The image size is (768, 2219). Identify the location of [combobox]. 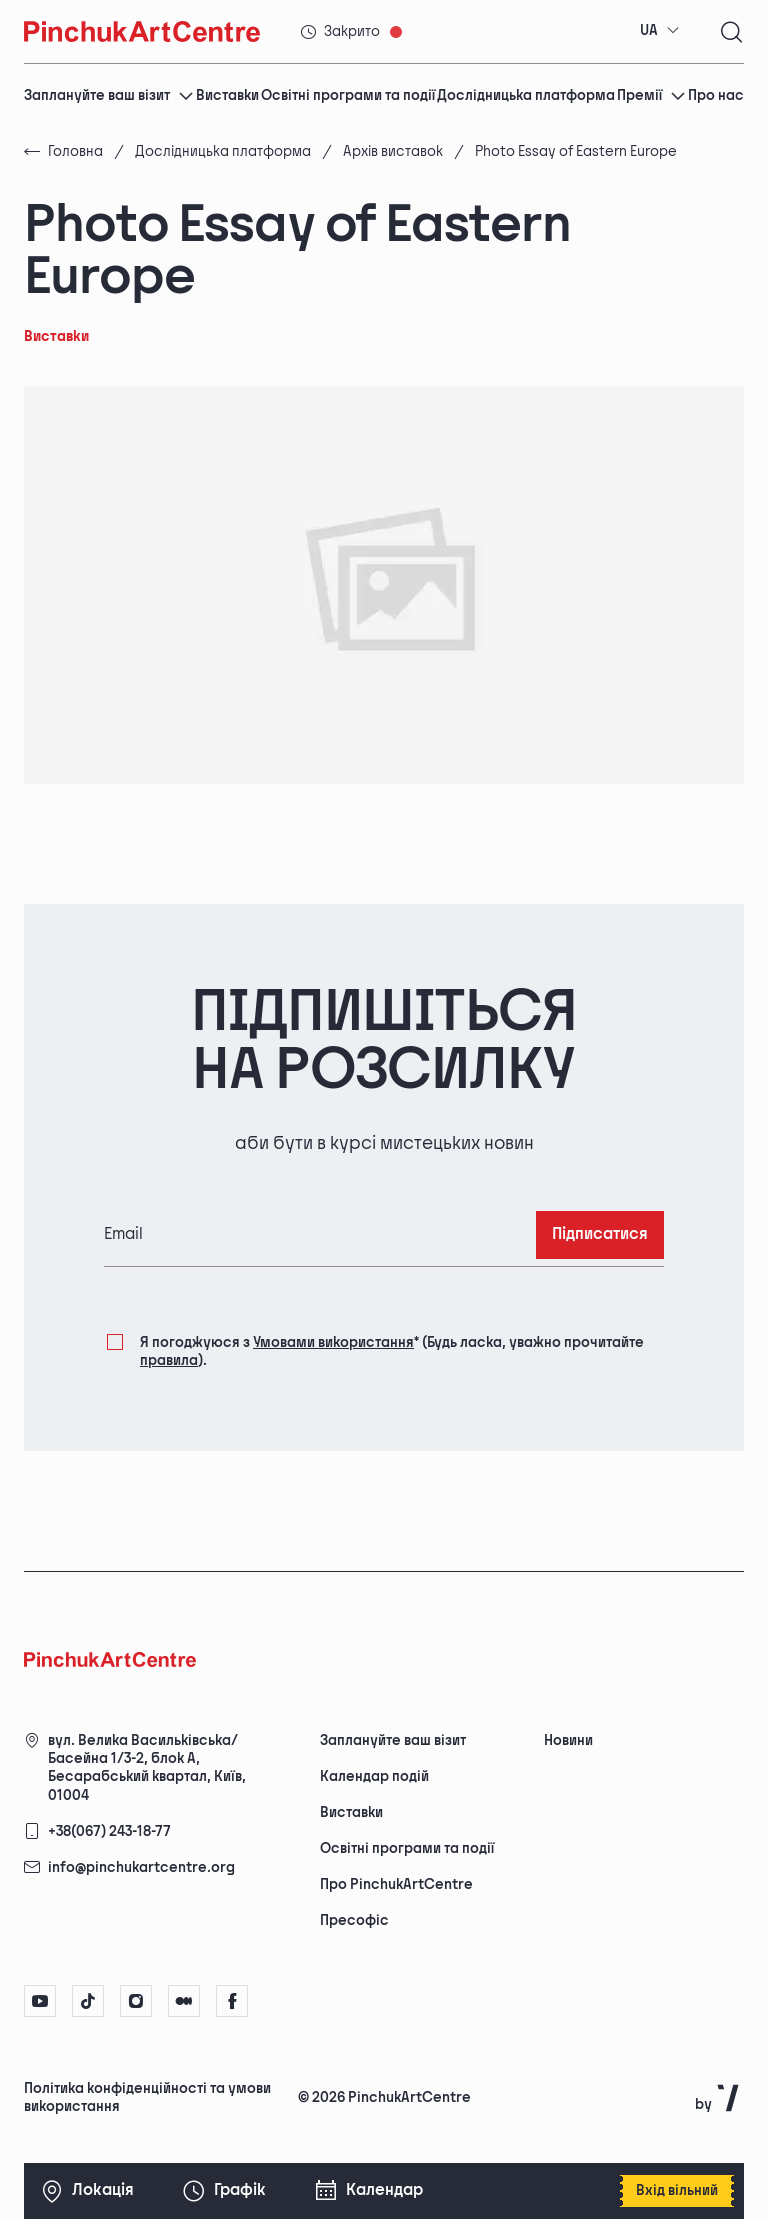
(660, 31).